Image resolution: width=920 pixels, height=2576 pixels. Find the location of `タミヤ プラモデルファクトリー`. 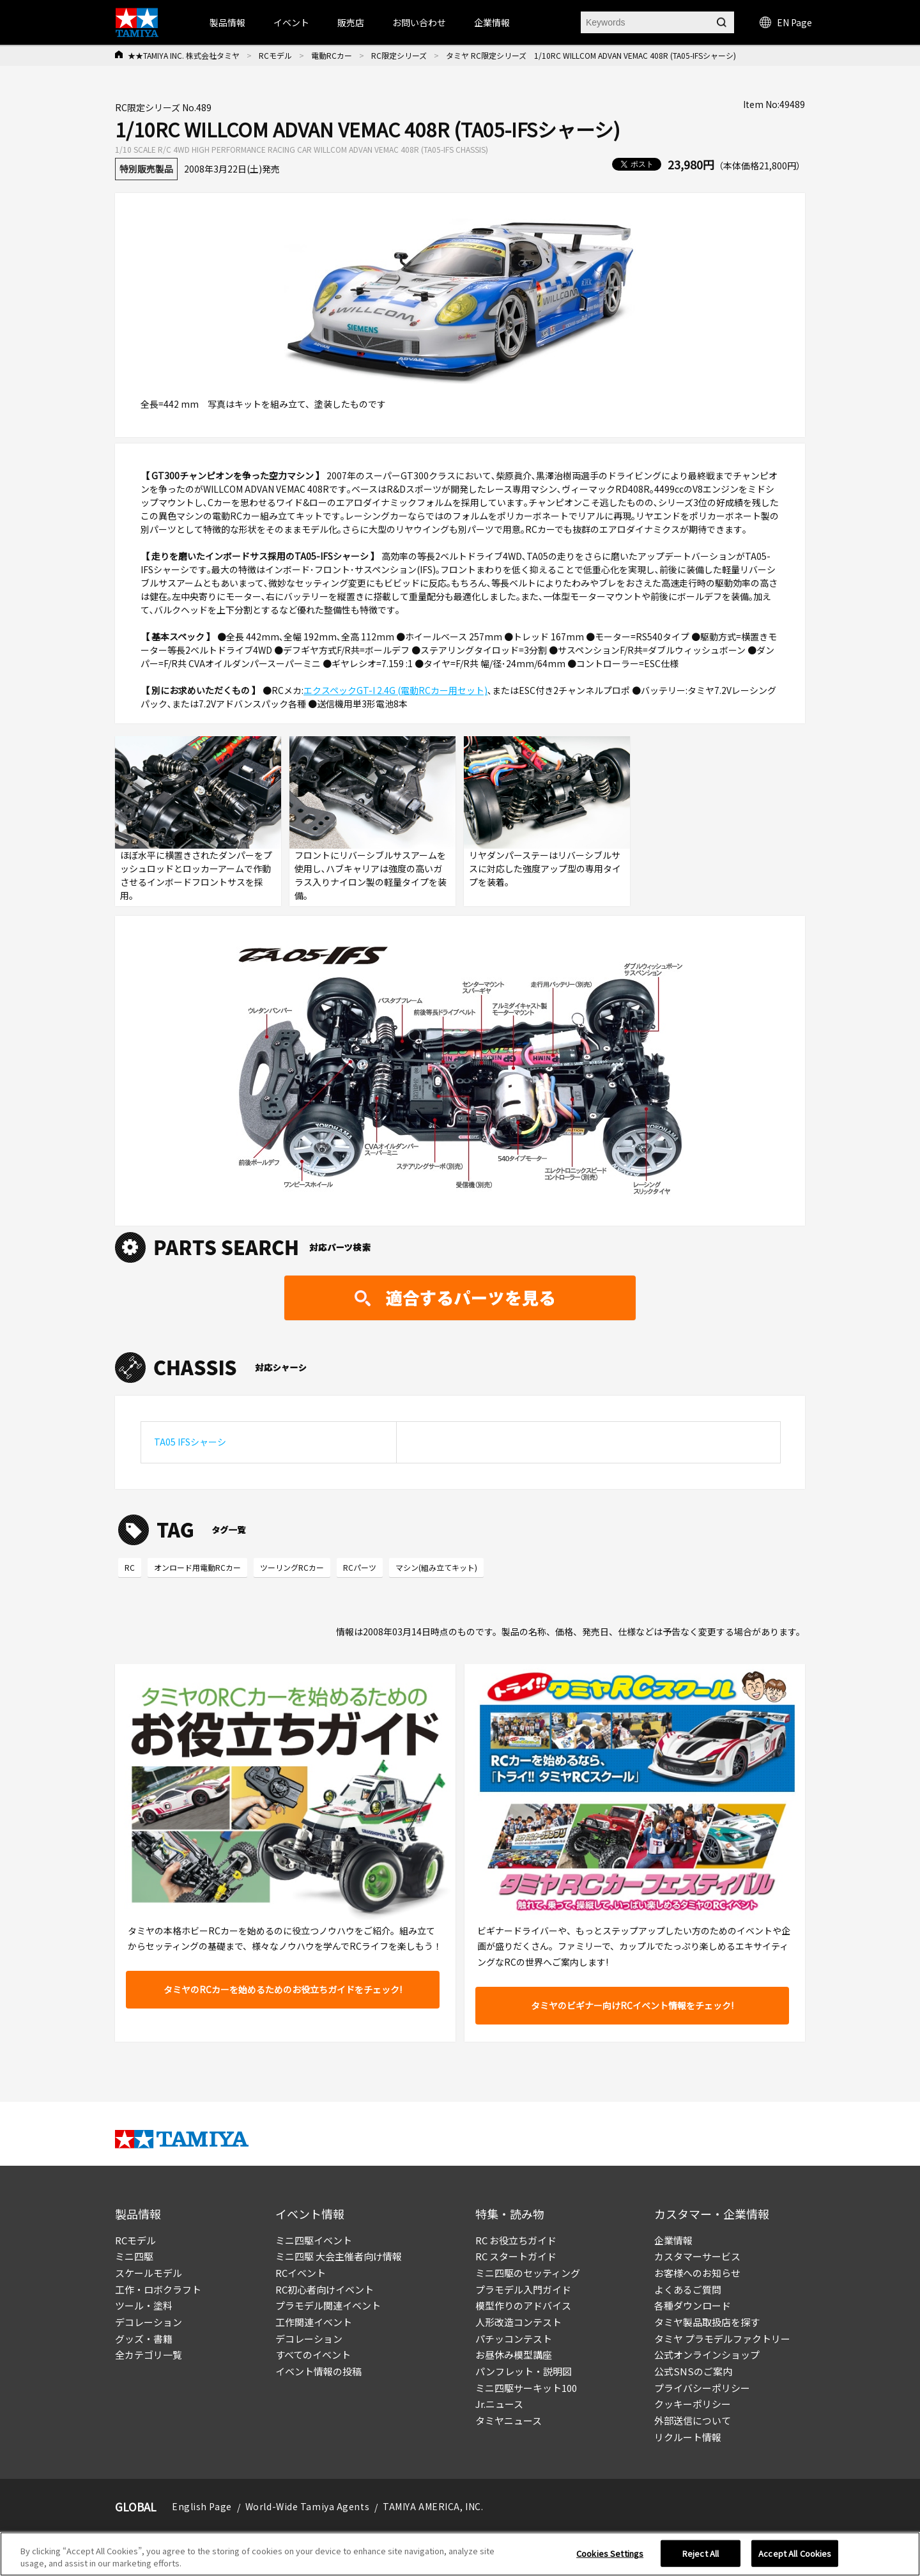

タミヤ プラモデルファクトリー is located at coordinates (722, 2338).